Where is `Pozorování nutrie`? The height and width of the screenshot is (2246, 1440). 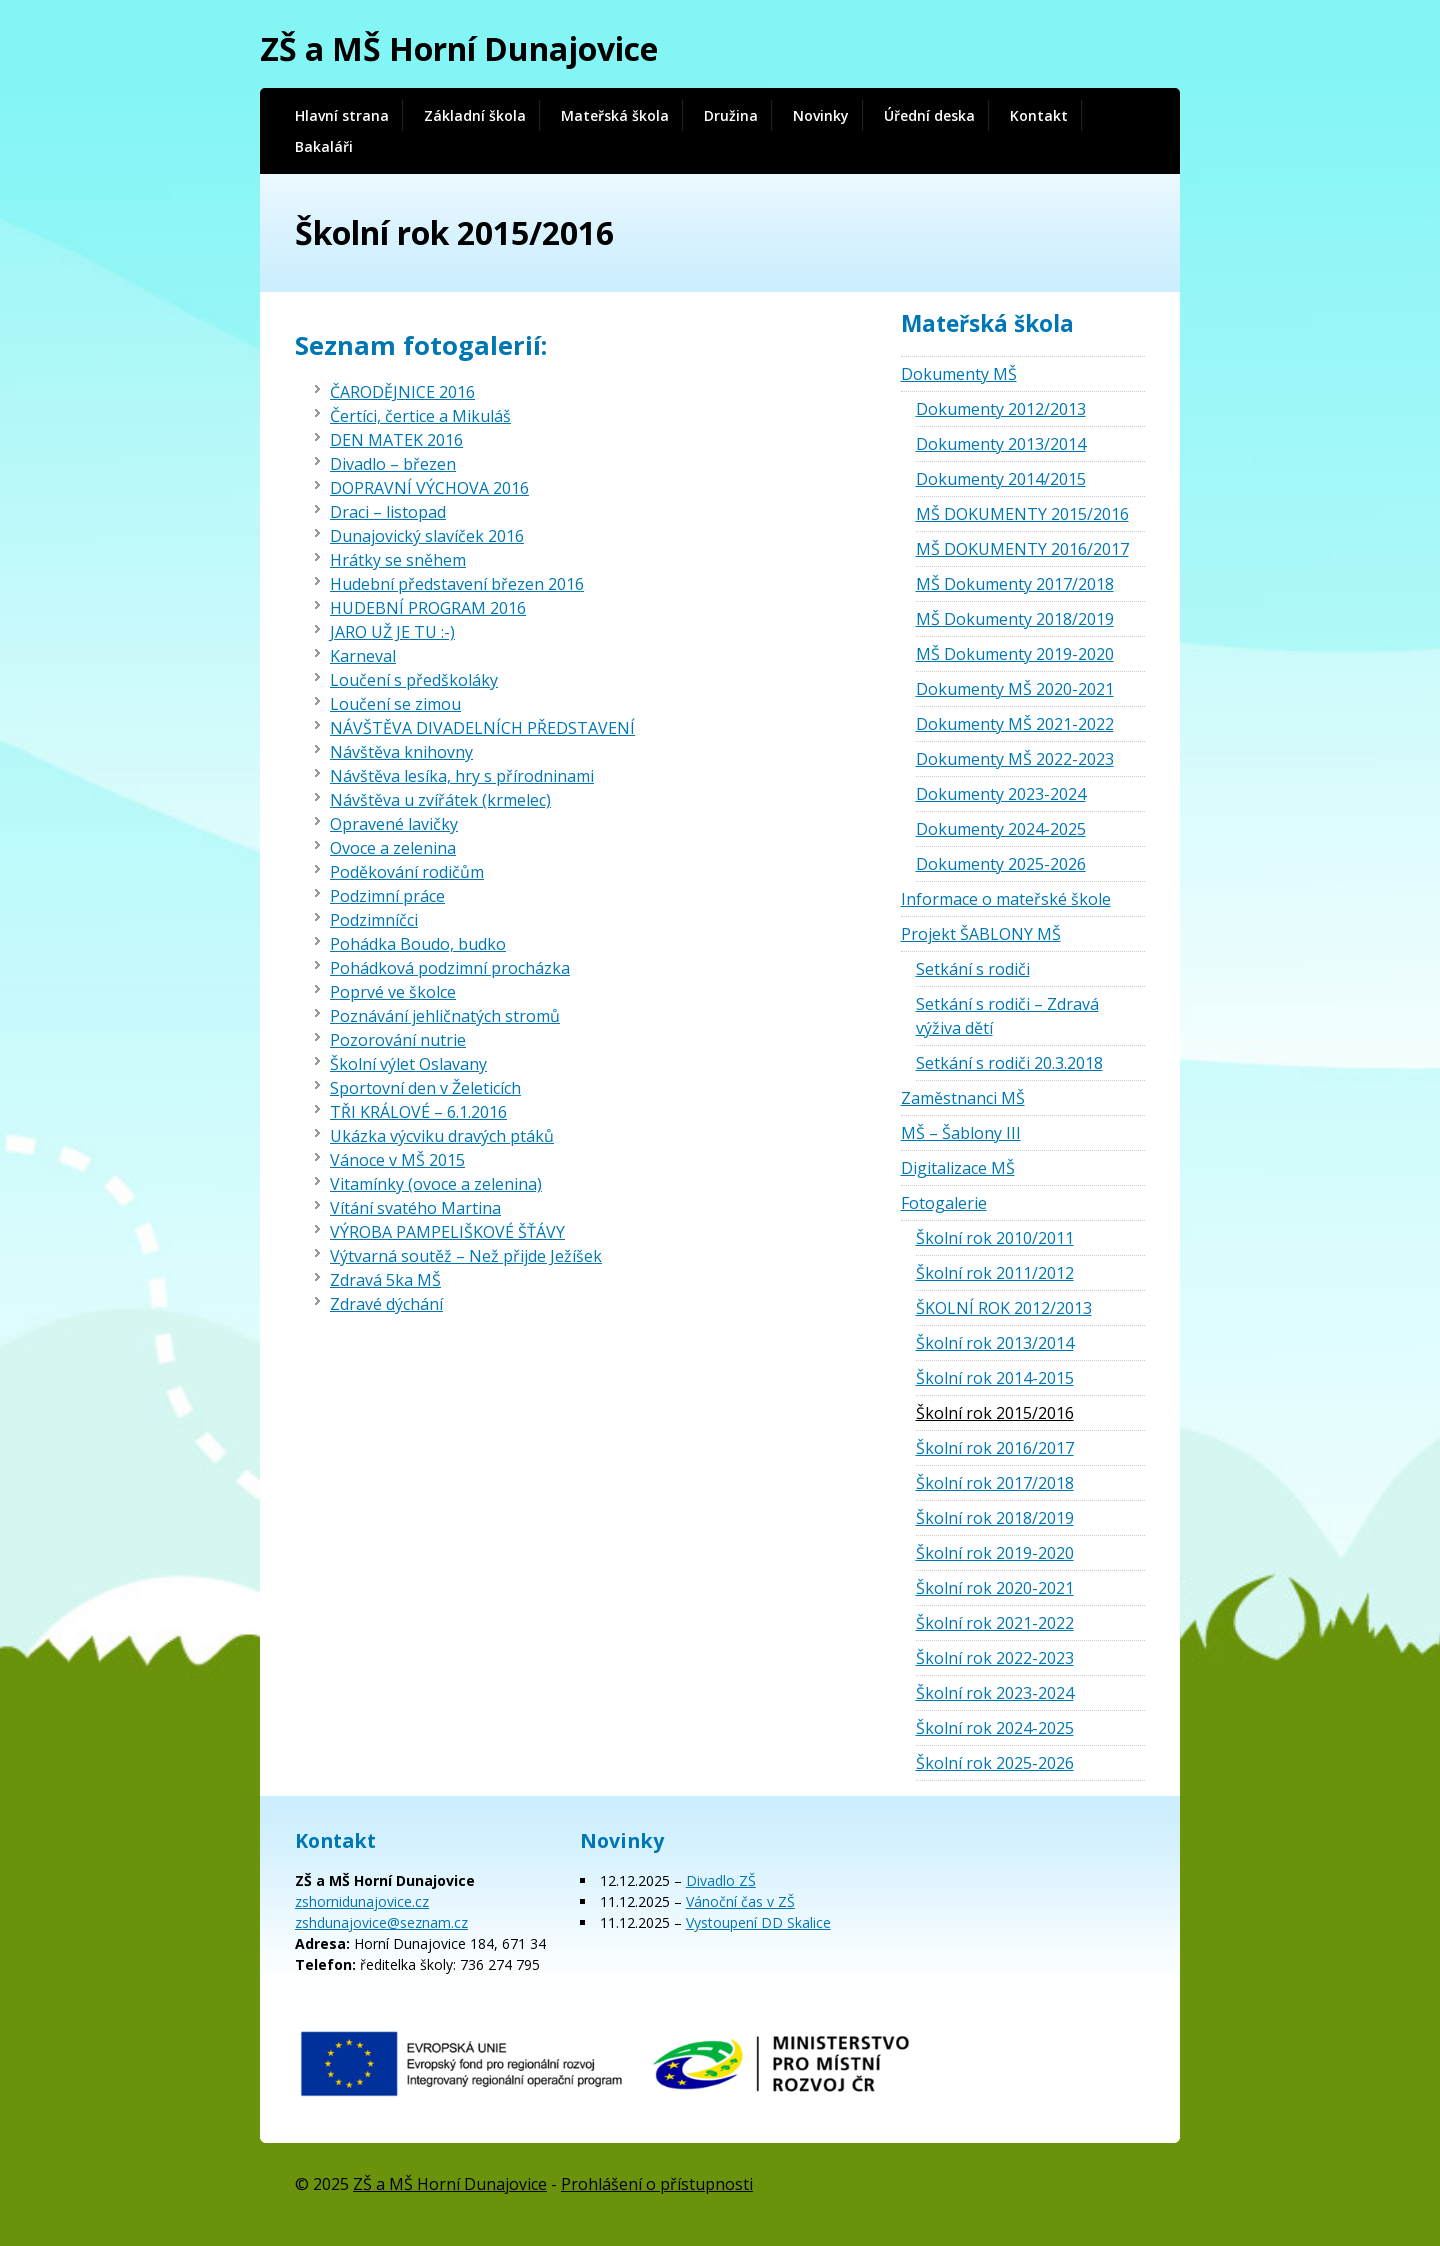 Pozorování nutrie is located at coordinates (398, 1040).